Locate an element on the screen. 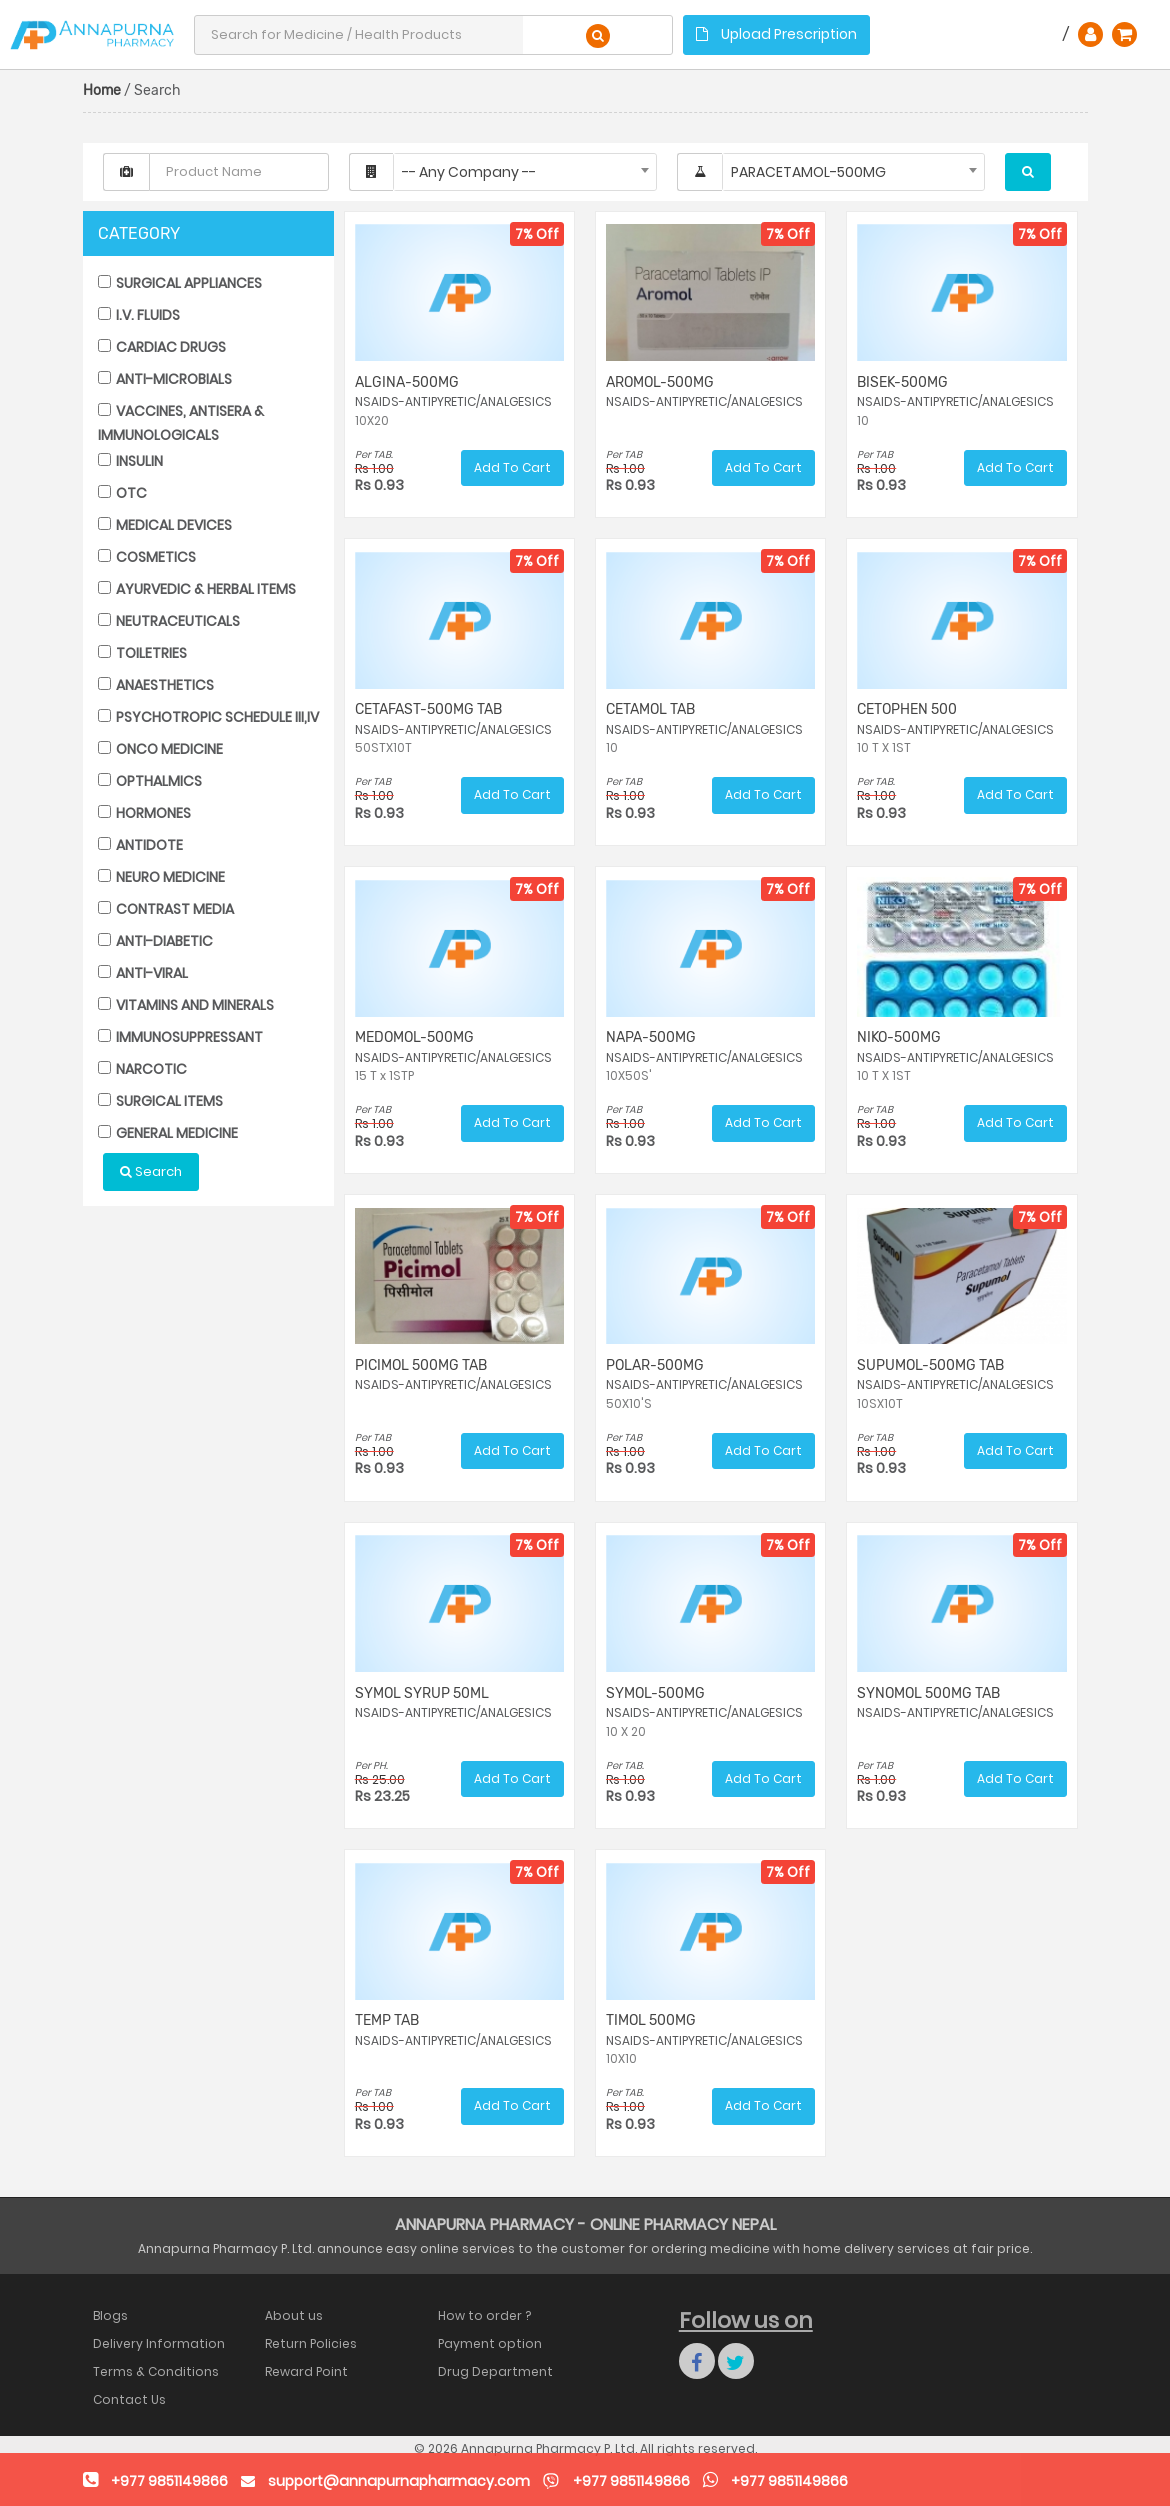  MEDOMOL-500MG is located at coordinates (414, 1037).